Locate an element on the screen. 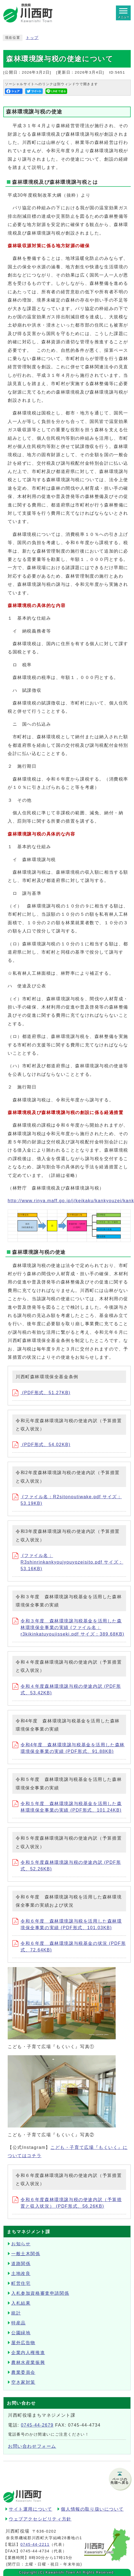 This screenshot has width=134, height=2576. 特産品 is located at coordinates (18, 2323).